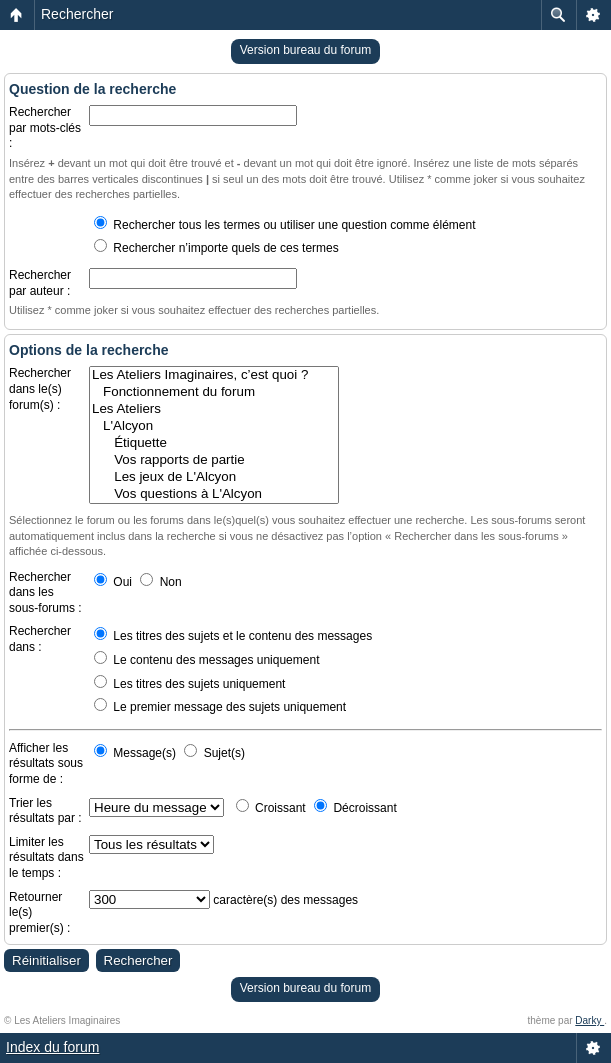 This screenshot has height=1063, width=611. I want to click on Darky, so click(589, 1020).